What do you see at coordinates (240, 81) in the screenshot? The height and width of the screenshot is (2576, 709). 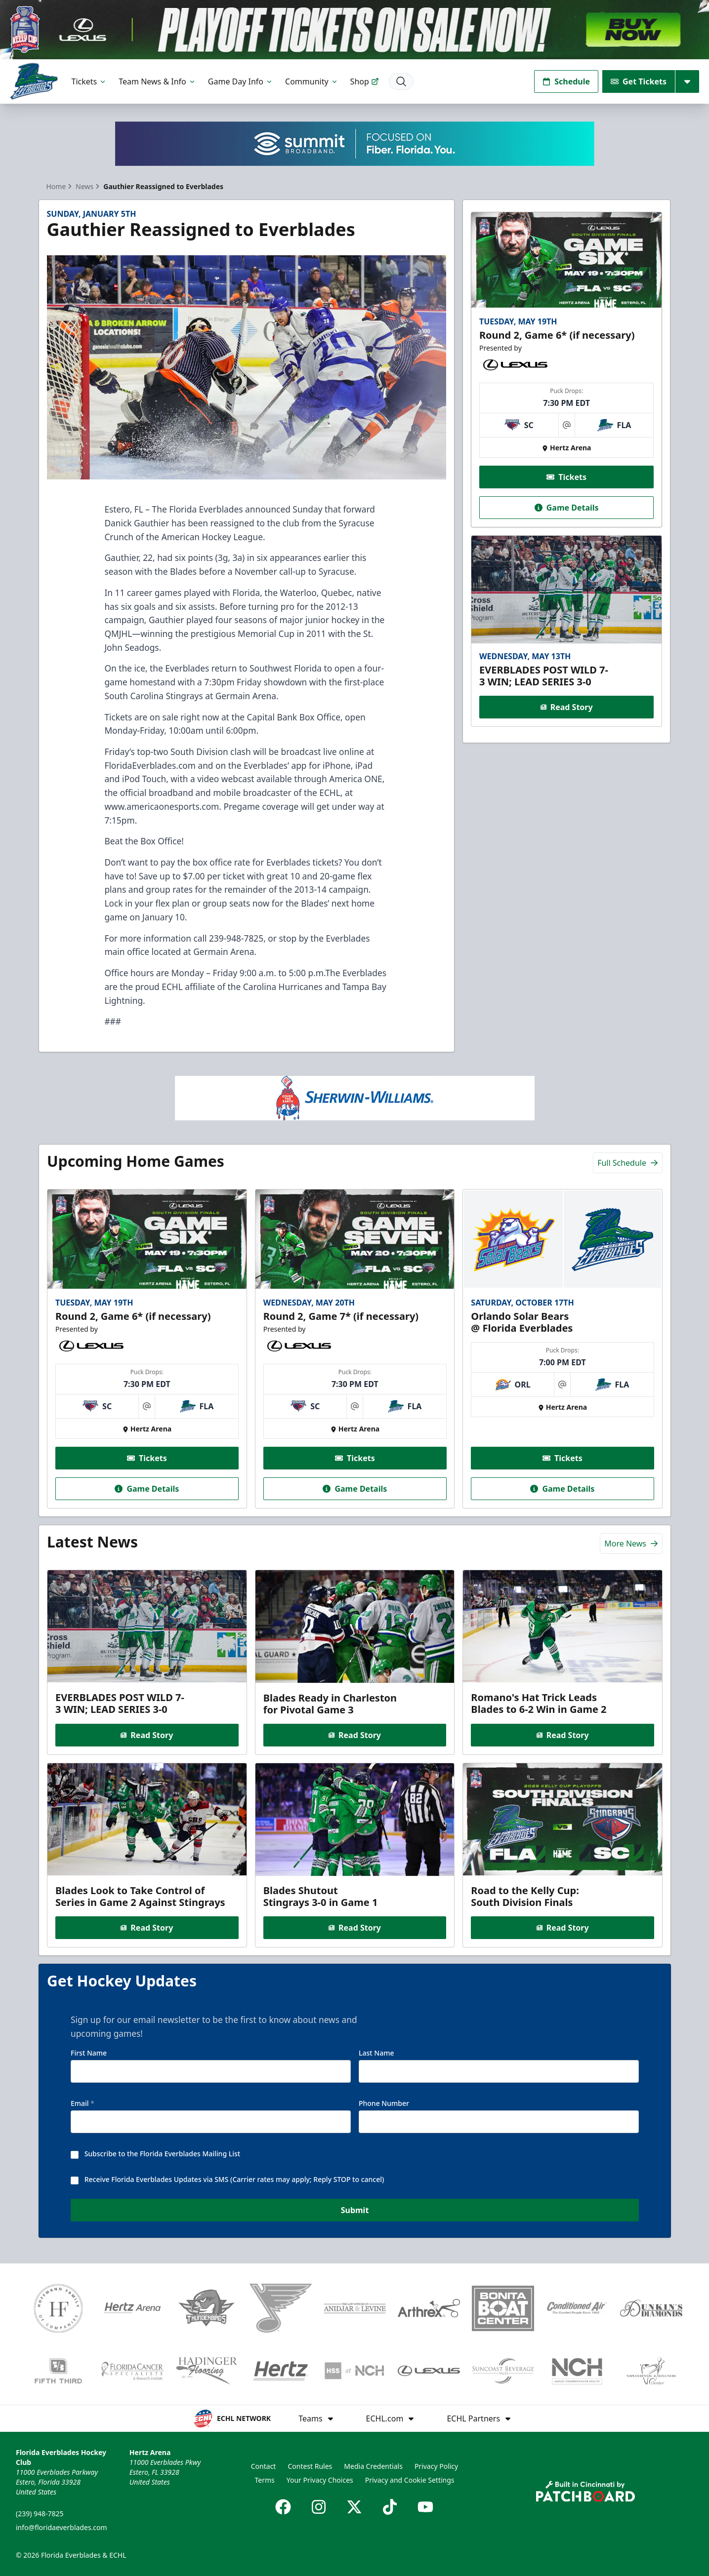 I see `Game Day Info` at bounding box center [240, 81].